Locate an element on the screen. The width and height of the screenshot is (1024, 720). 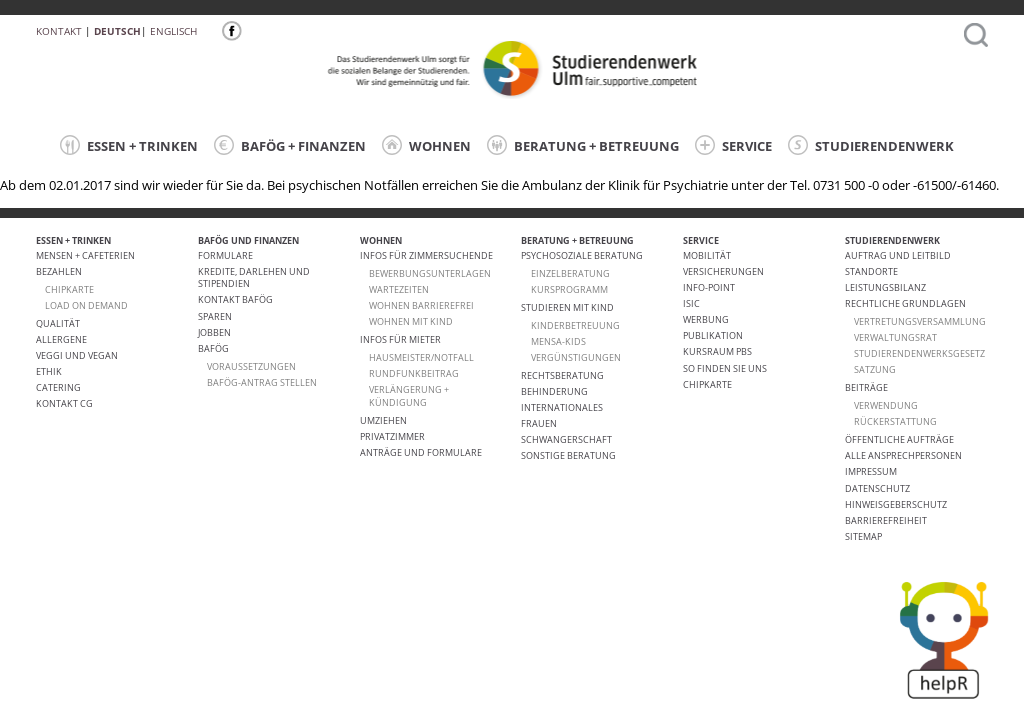
Chipkarte is located at coordinates (707, 384).